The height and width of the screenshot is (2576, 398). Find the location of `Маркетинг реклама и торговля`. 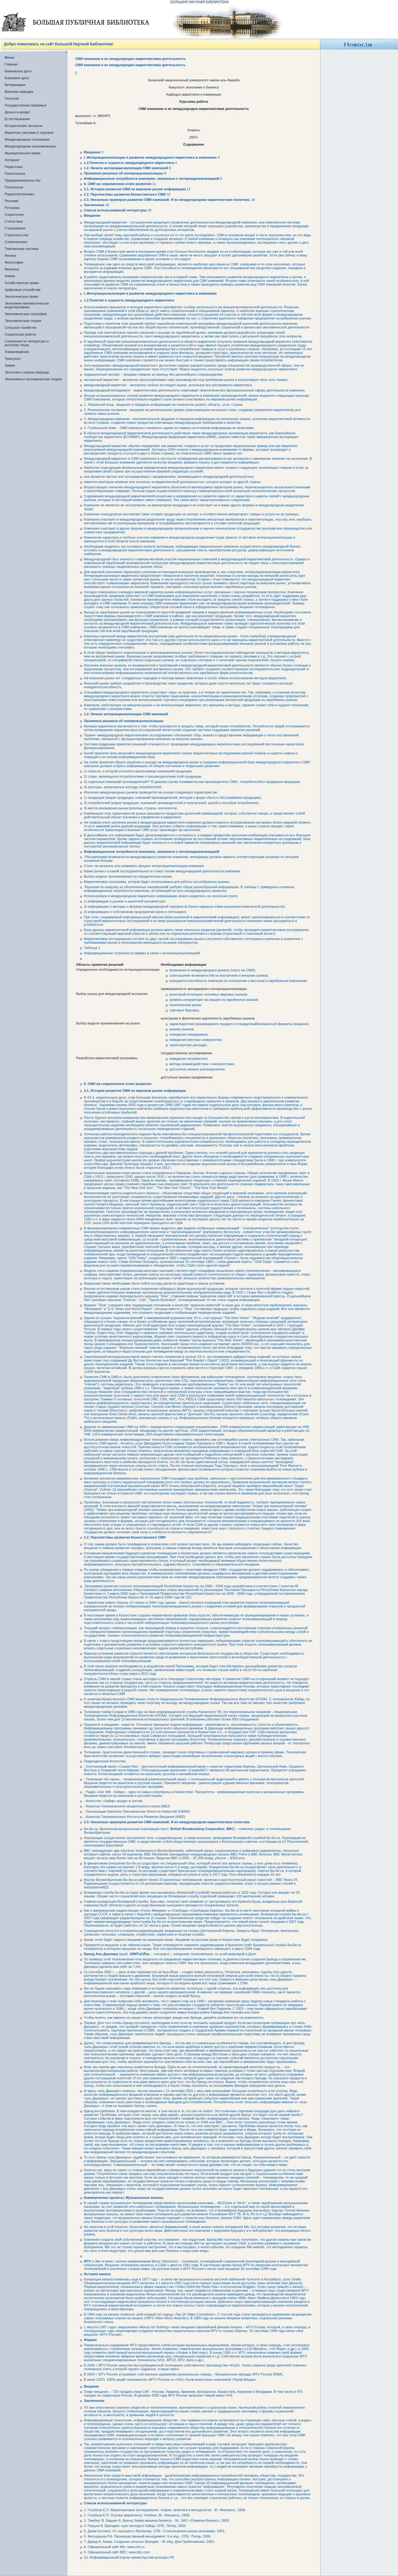

Маркетинг реклама и торговля is located at coordinates (29, 132).